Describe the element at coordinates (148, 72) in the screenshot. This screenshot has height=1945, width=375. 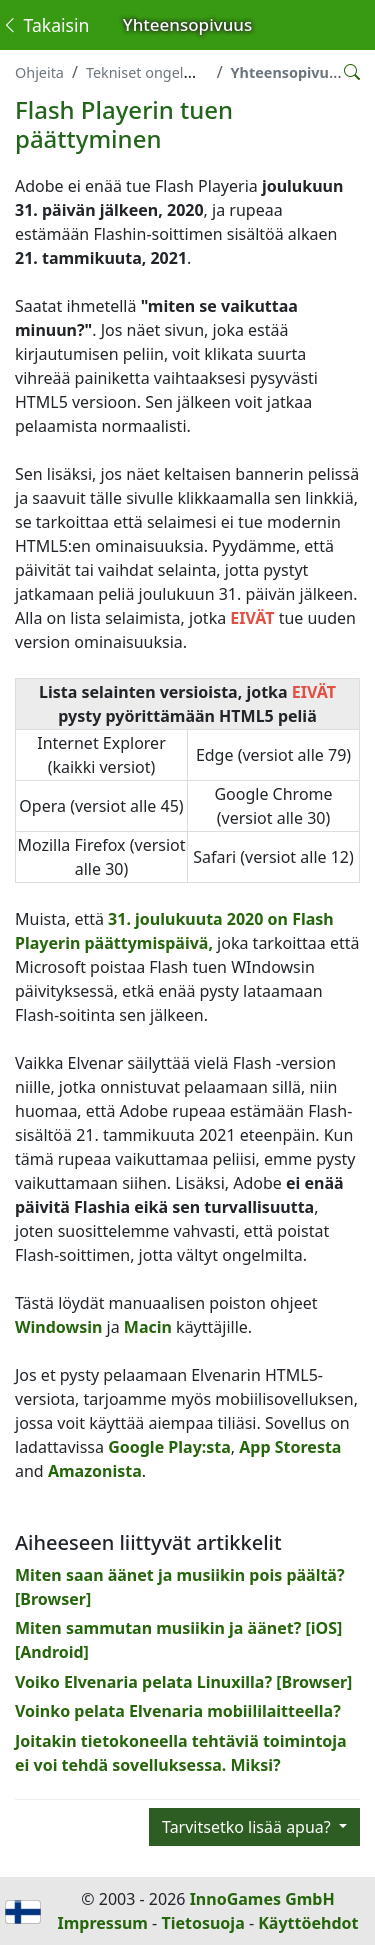
I see `Tekniset ongelmat` at that location.